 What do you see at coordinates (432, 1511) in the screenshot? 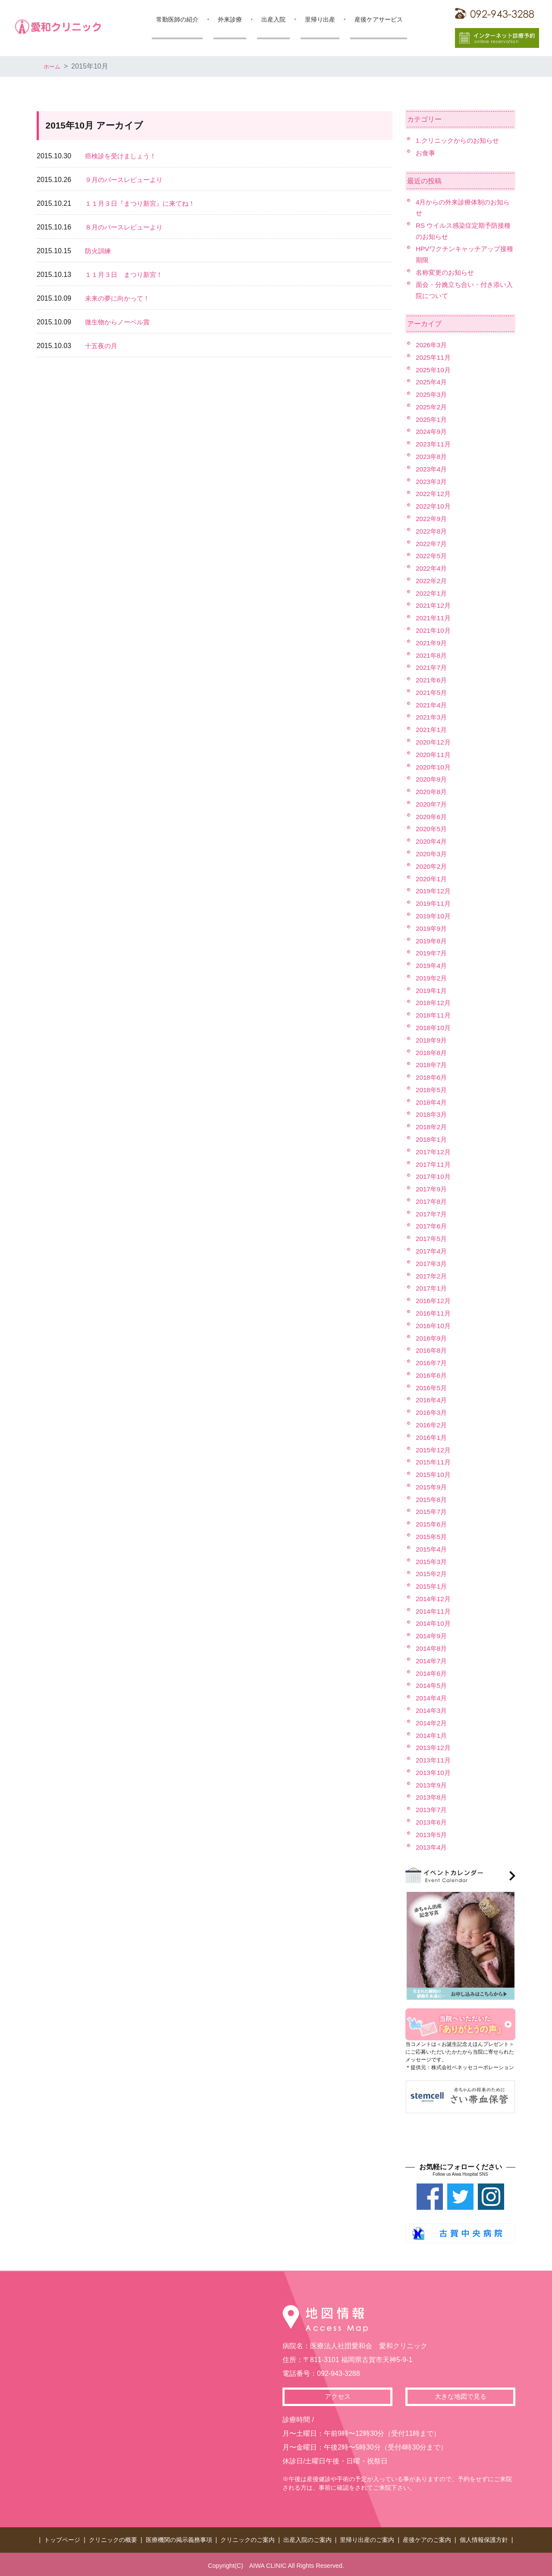
I see `2015年7月` at bounding box center [432, 1511].